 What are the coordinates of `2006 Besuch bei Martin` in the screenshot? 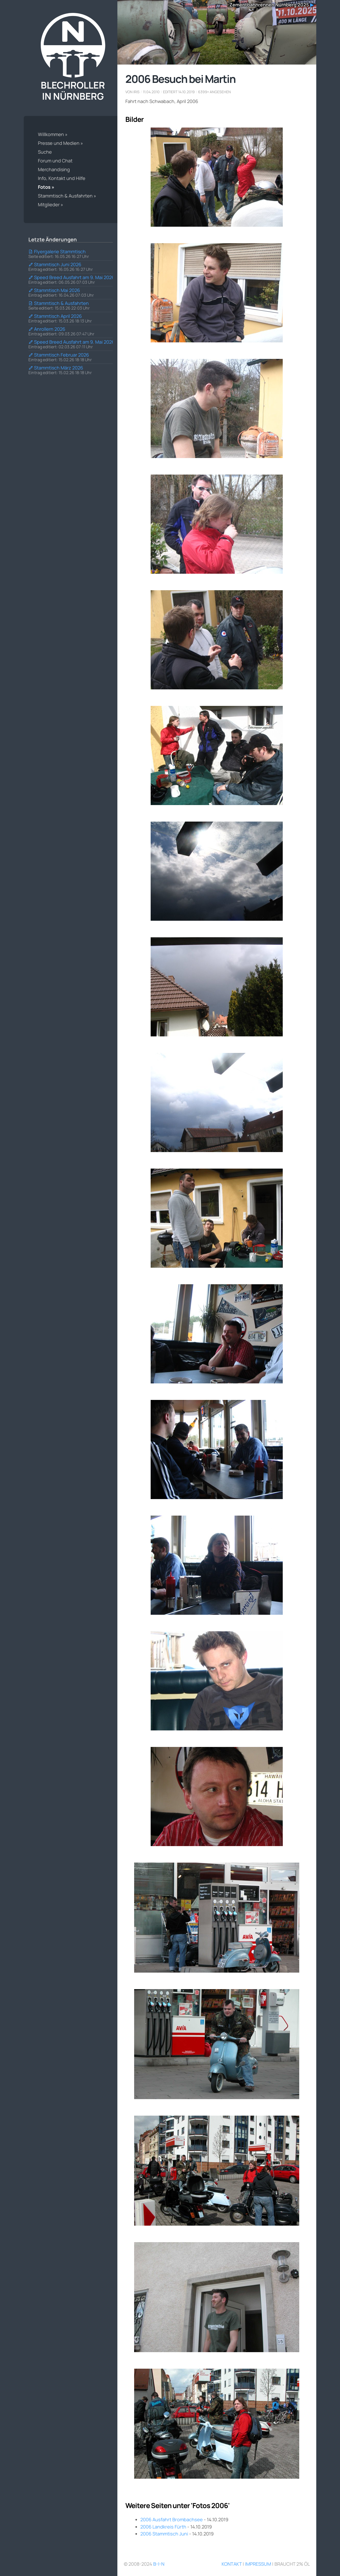 It's located at (180, 79).